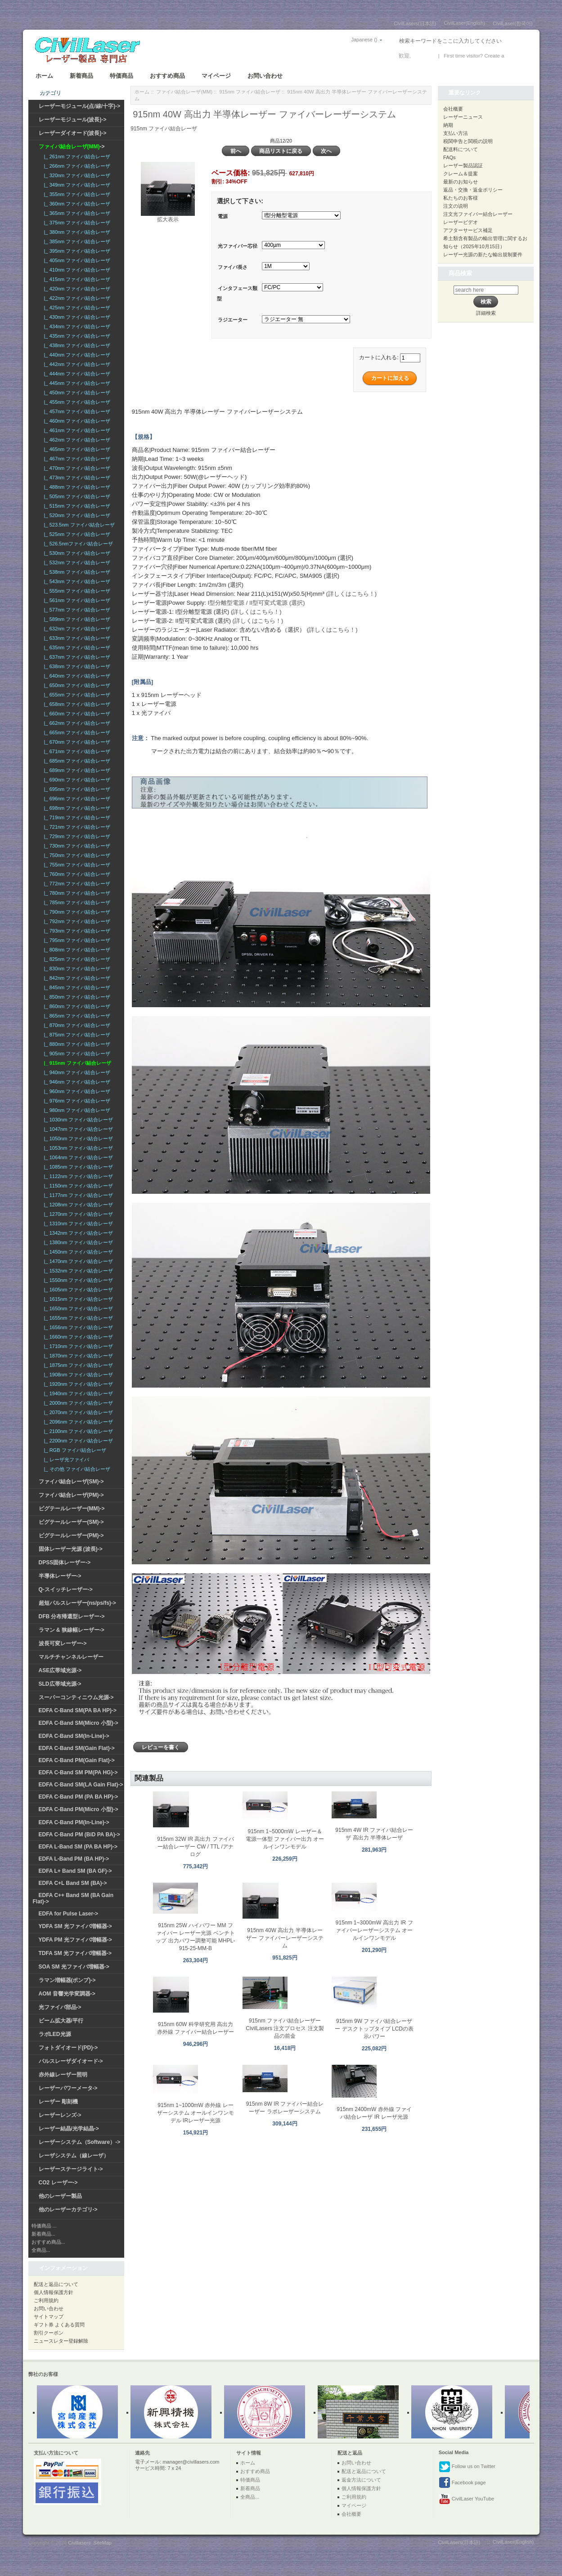  I want to click on |_ 555nm ファイバ結合レーザ, so click(76, 591).